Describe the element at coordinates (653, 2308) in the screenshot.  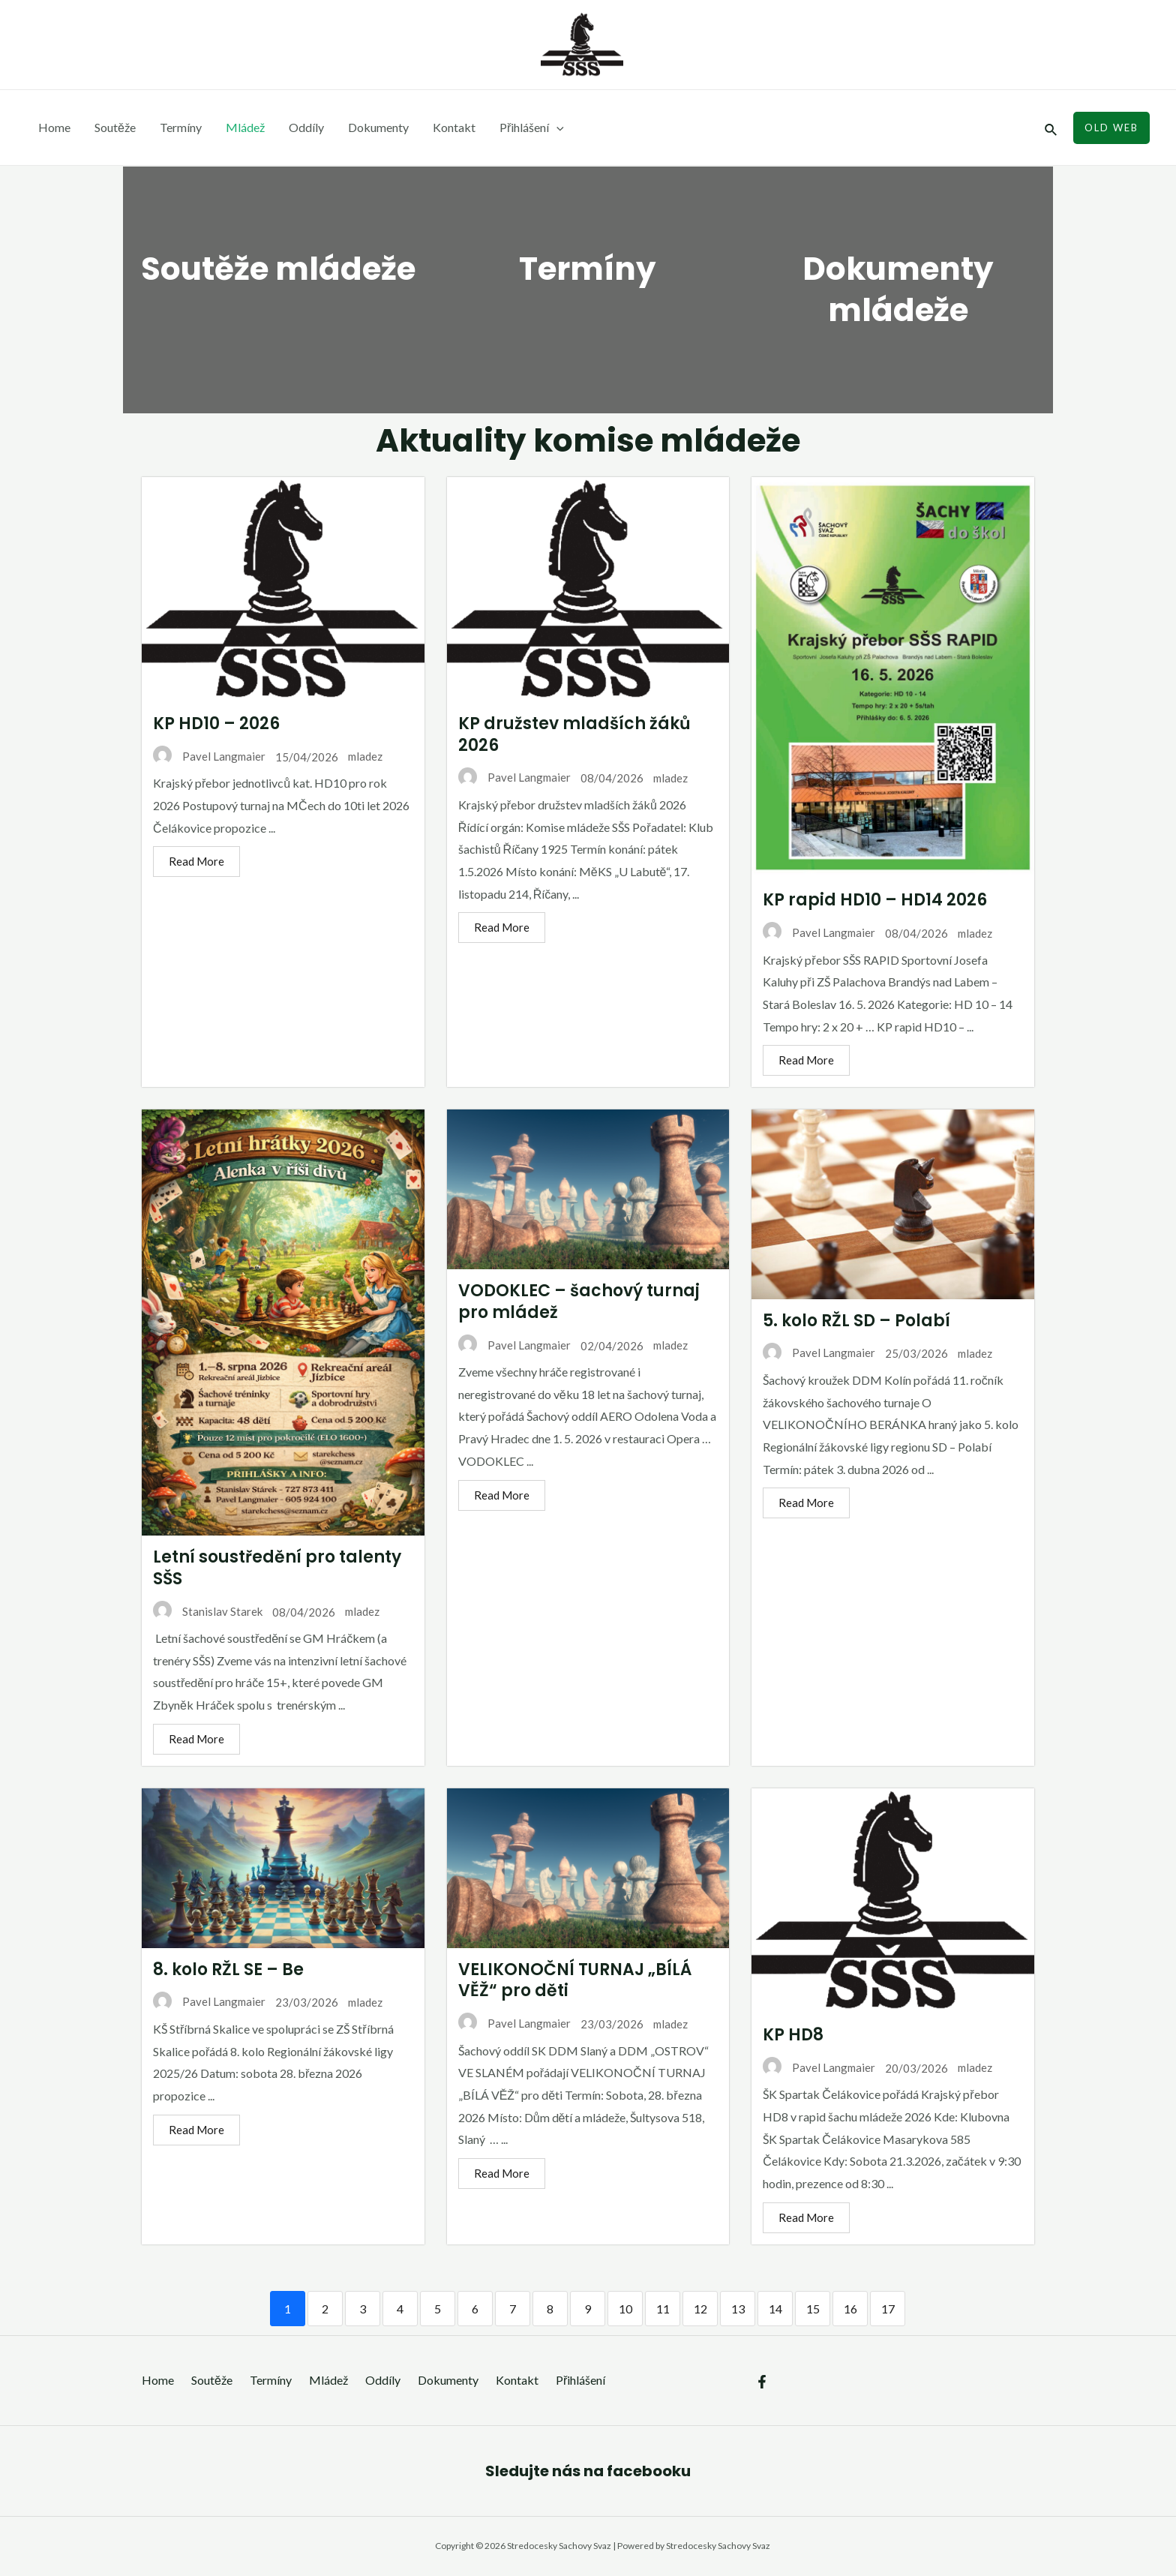
I see `11` at that location.